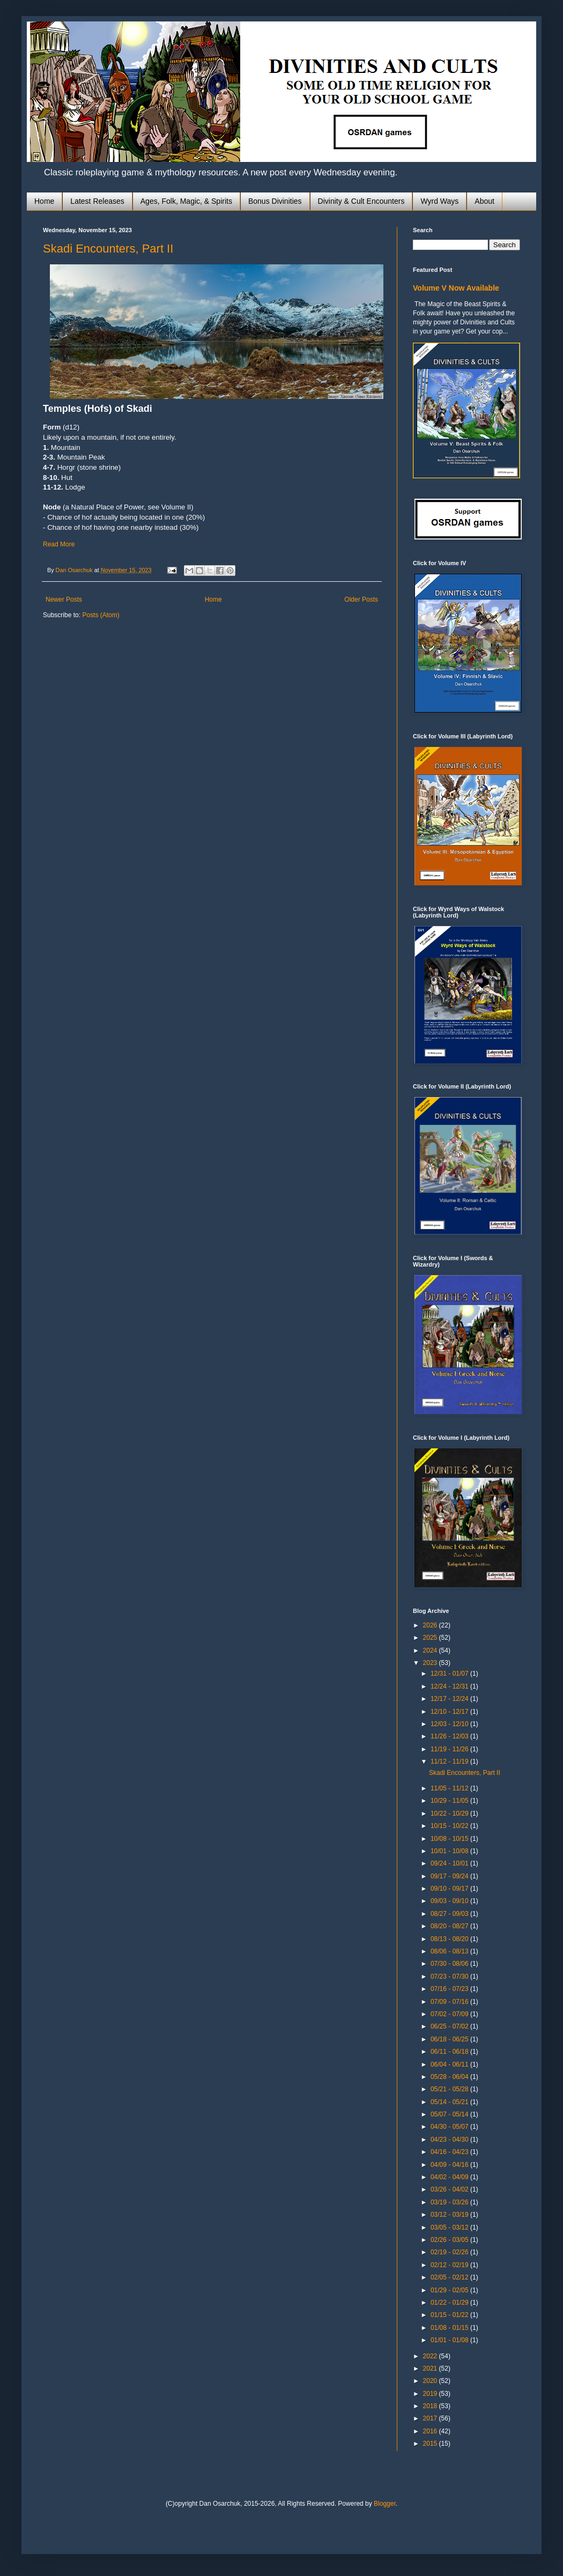 The height and width of the screenshot is (2576, 563). What do you see at coordinates (450, 2152) in the screenshot?
I see `04/16 - 04/23` at bounding box center [450, 2152].